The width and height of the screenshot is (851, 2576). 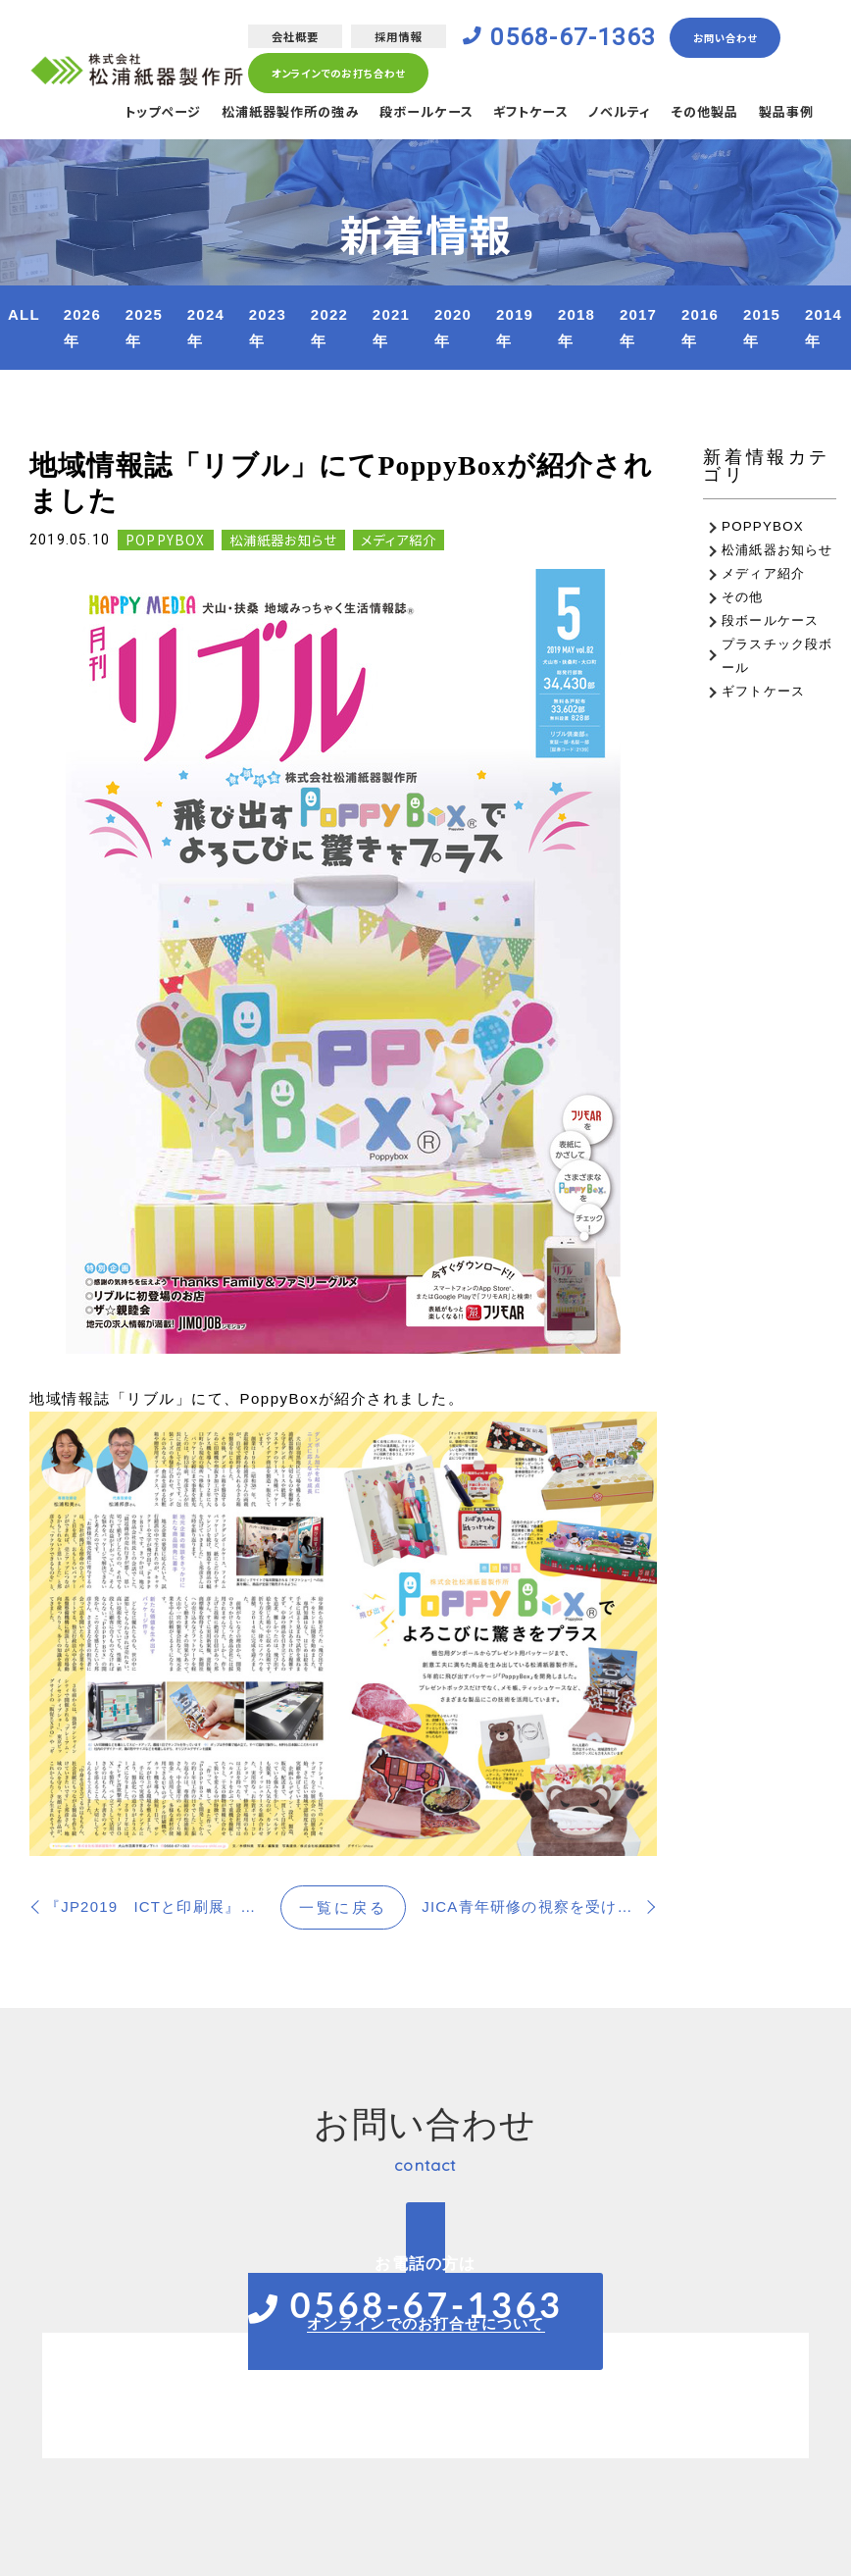 I want to click on 松浦紙器お知らせ, so click(x=283, y=540).